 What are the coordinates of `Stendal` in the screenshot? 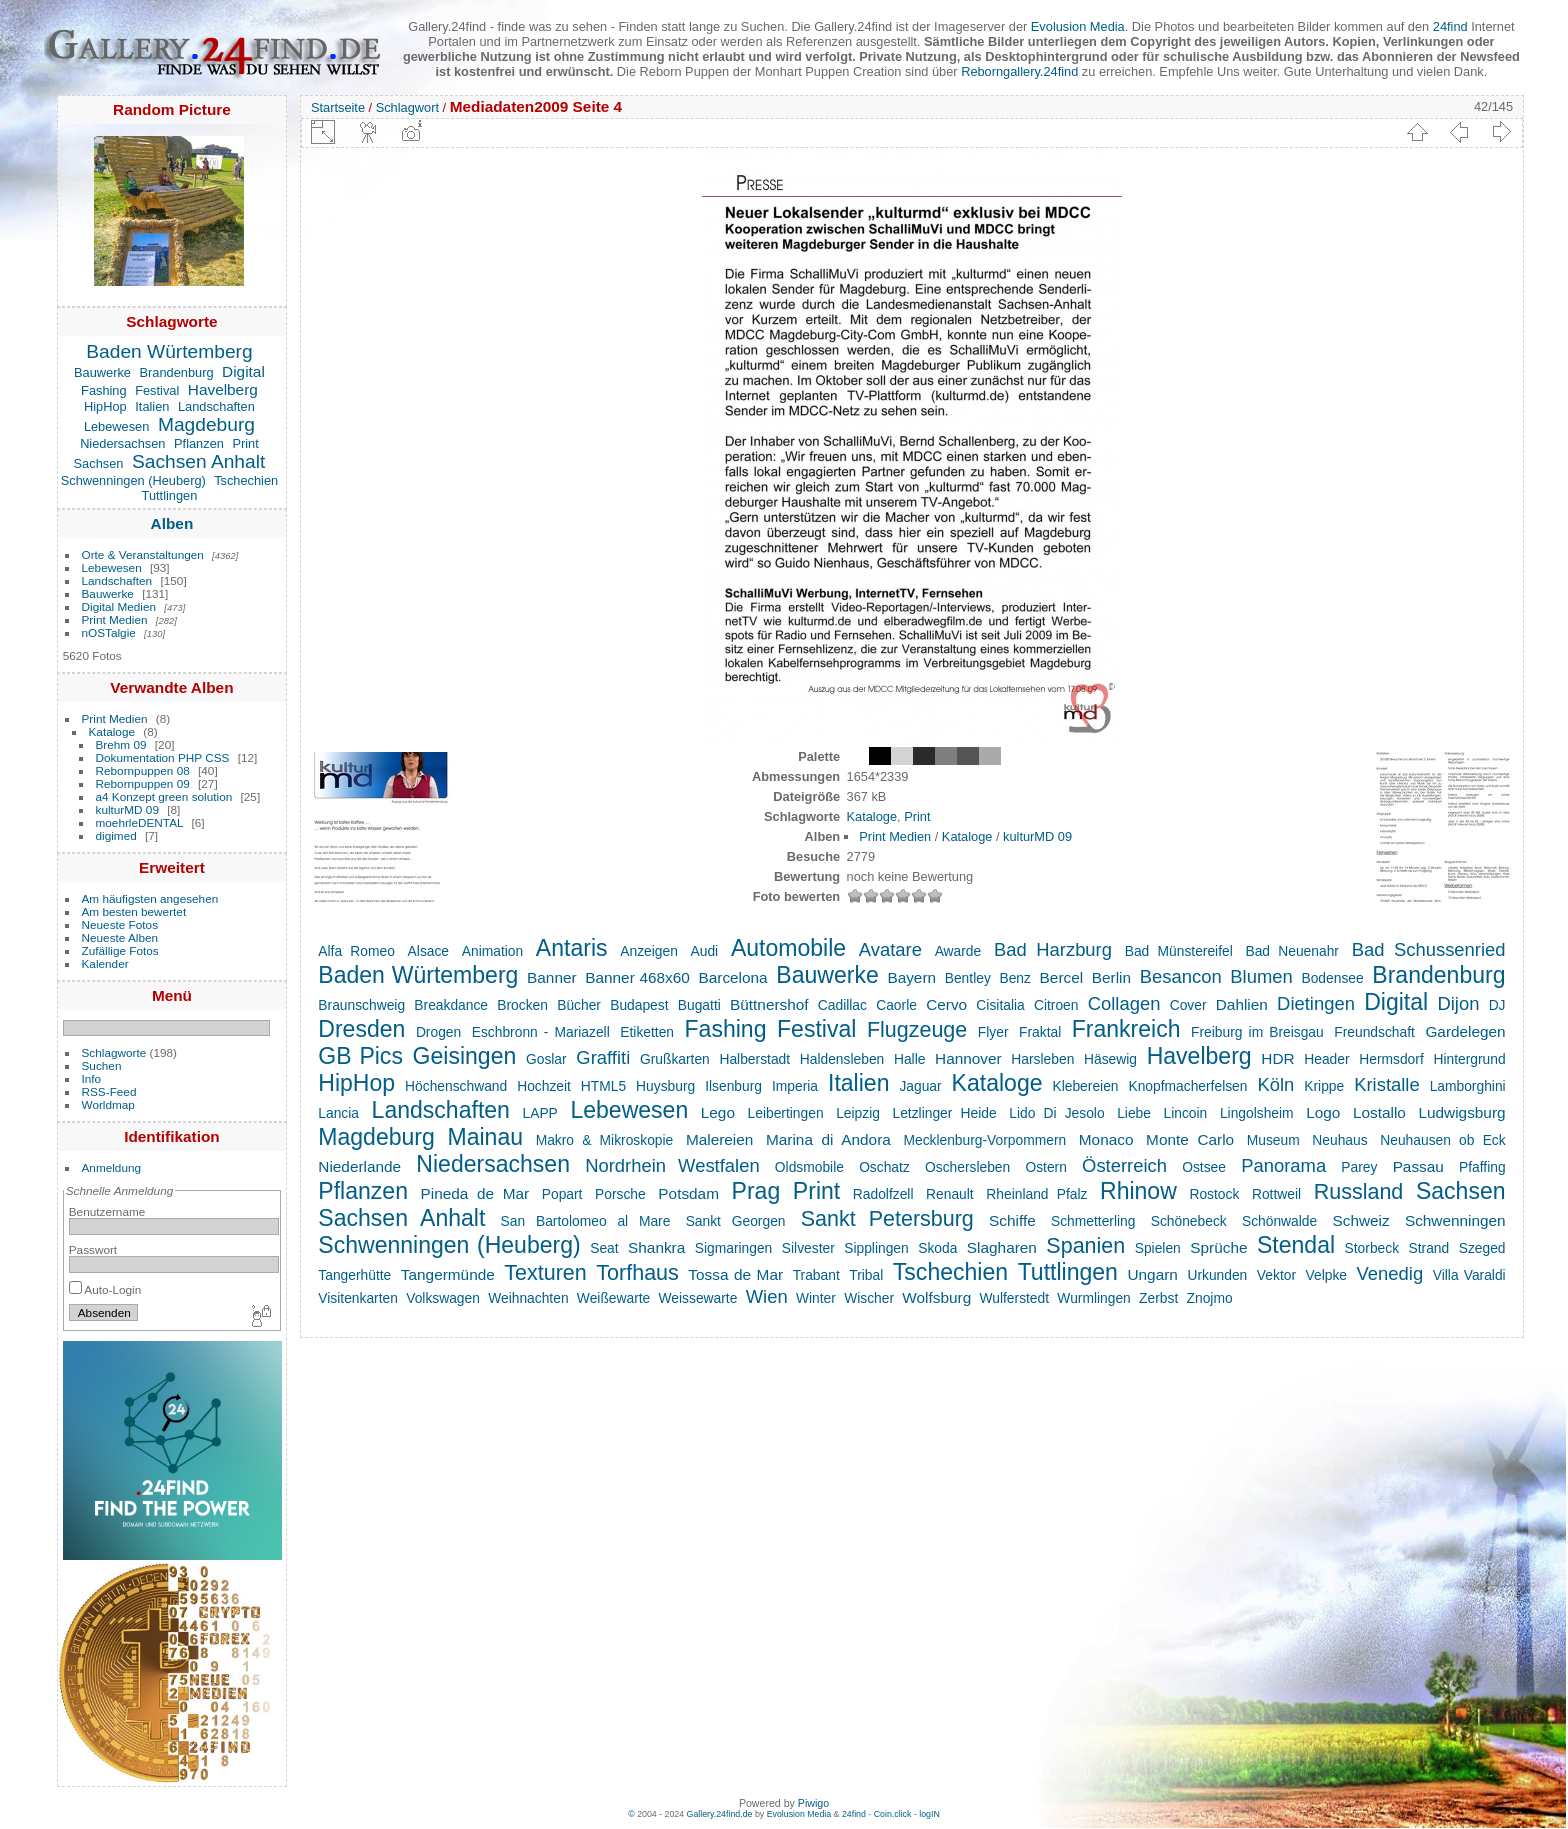 It's located at (1296, 1245).